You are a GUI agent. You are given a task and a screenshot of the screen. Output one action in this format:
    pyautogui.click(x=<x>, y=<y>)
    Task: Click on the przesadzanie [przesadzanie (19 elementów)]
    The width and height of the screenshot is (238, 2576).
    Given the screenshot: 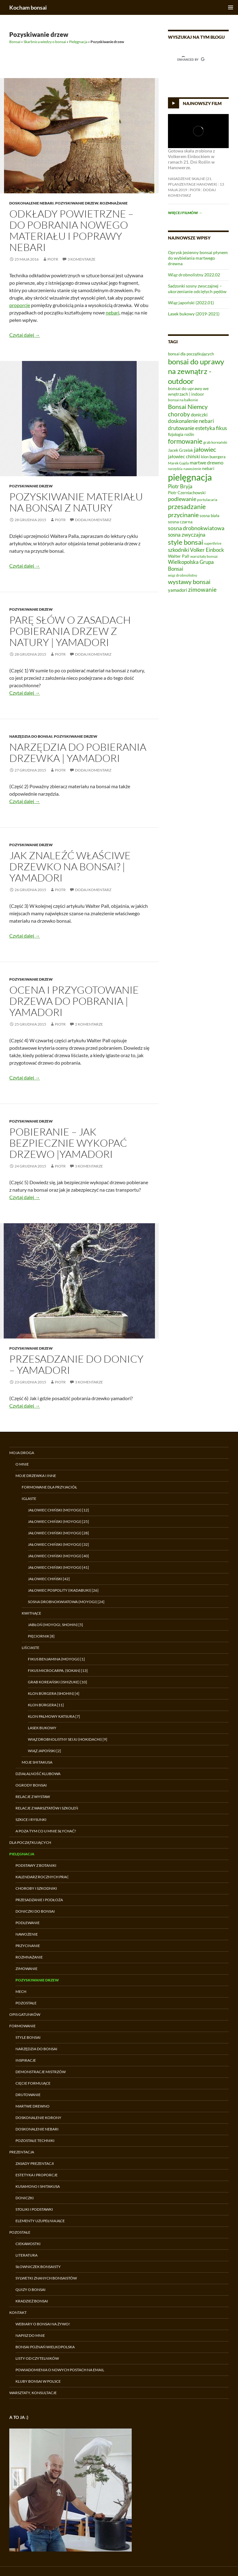 What is the action you would take?
    pyautogui.click(x=187, y=506)
    